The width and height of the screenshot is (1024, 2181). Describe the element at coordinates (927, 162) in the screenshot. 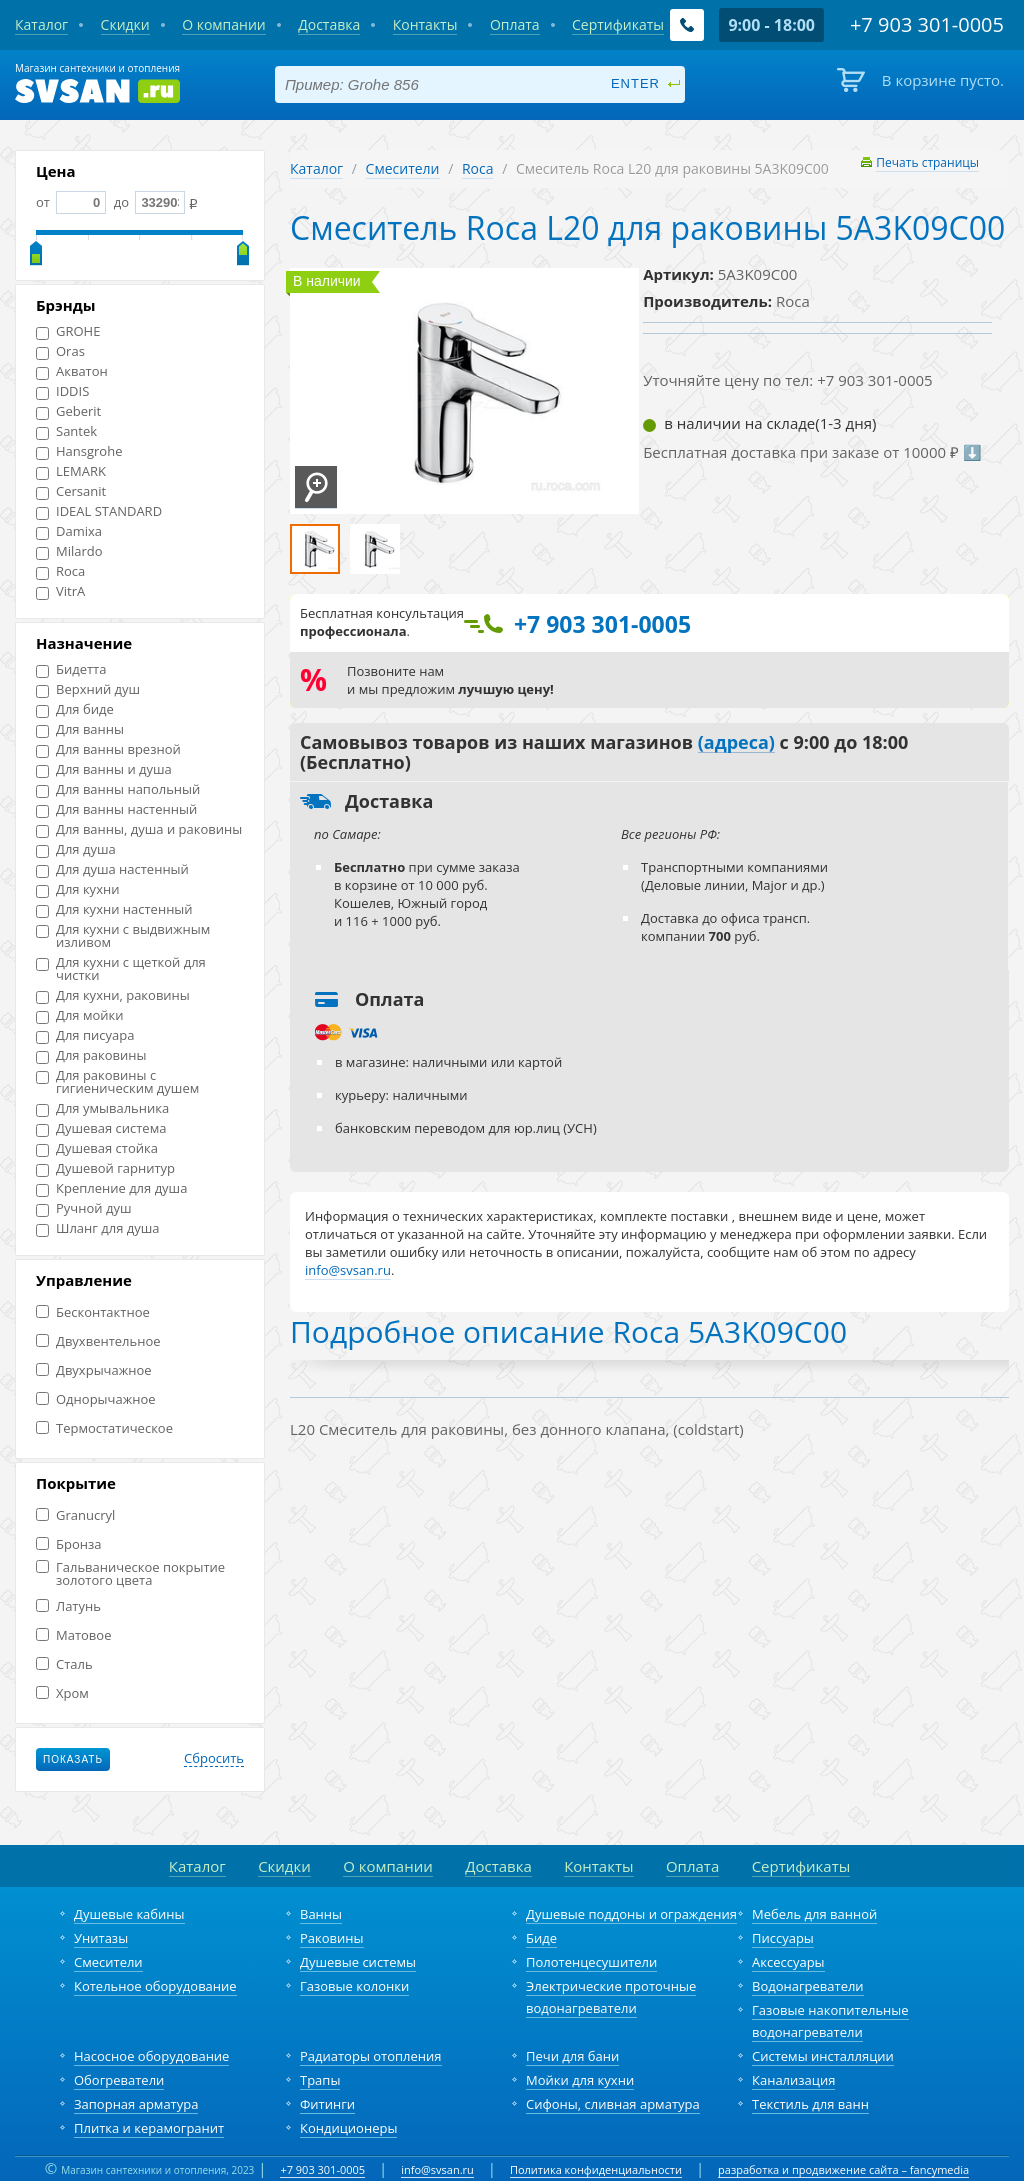

I see `Печать страницы` at that location.